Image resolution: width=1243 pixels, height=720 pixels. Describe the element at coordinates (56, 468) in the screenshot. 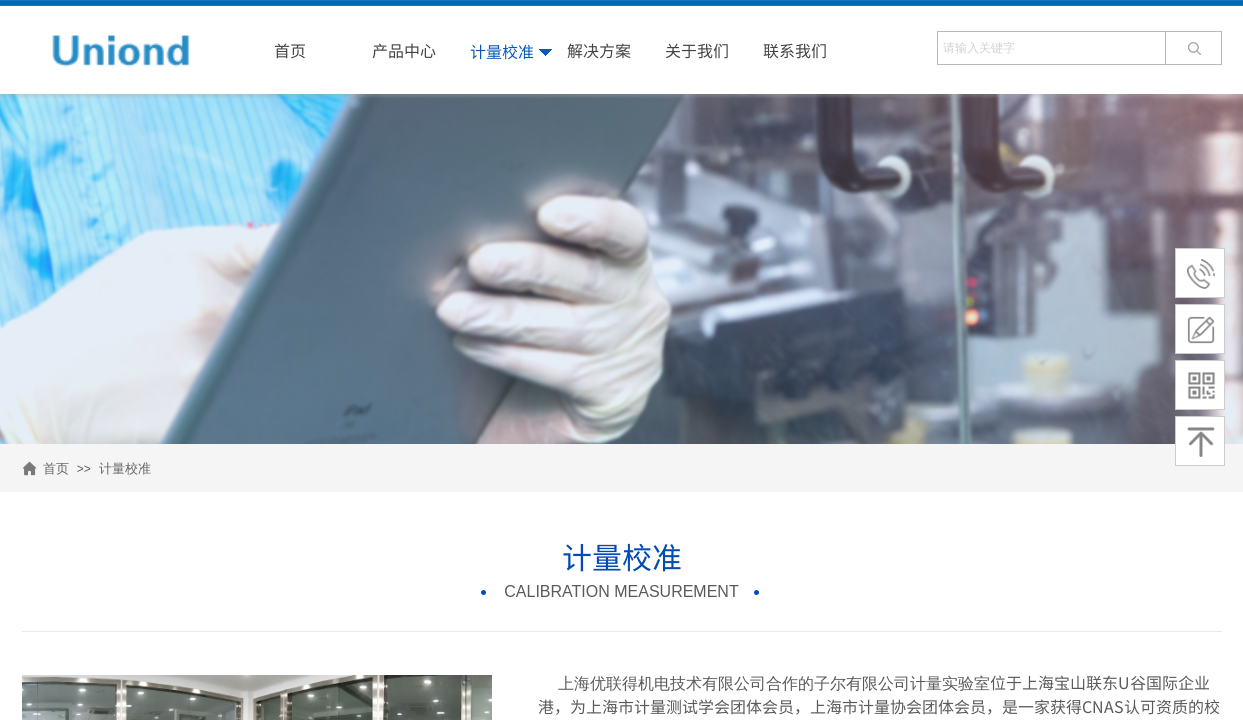

I see `首页` at that location.